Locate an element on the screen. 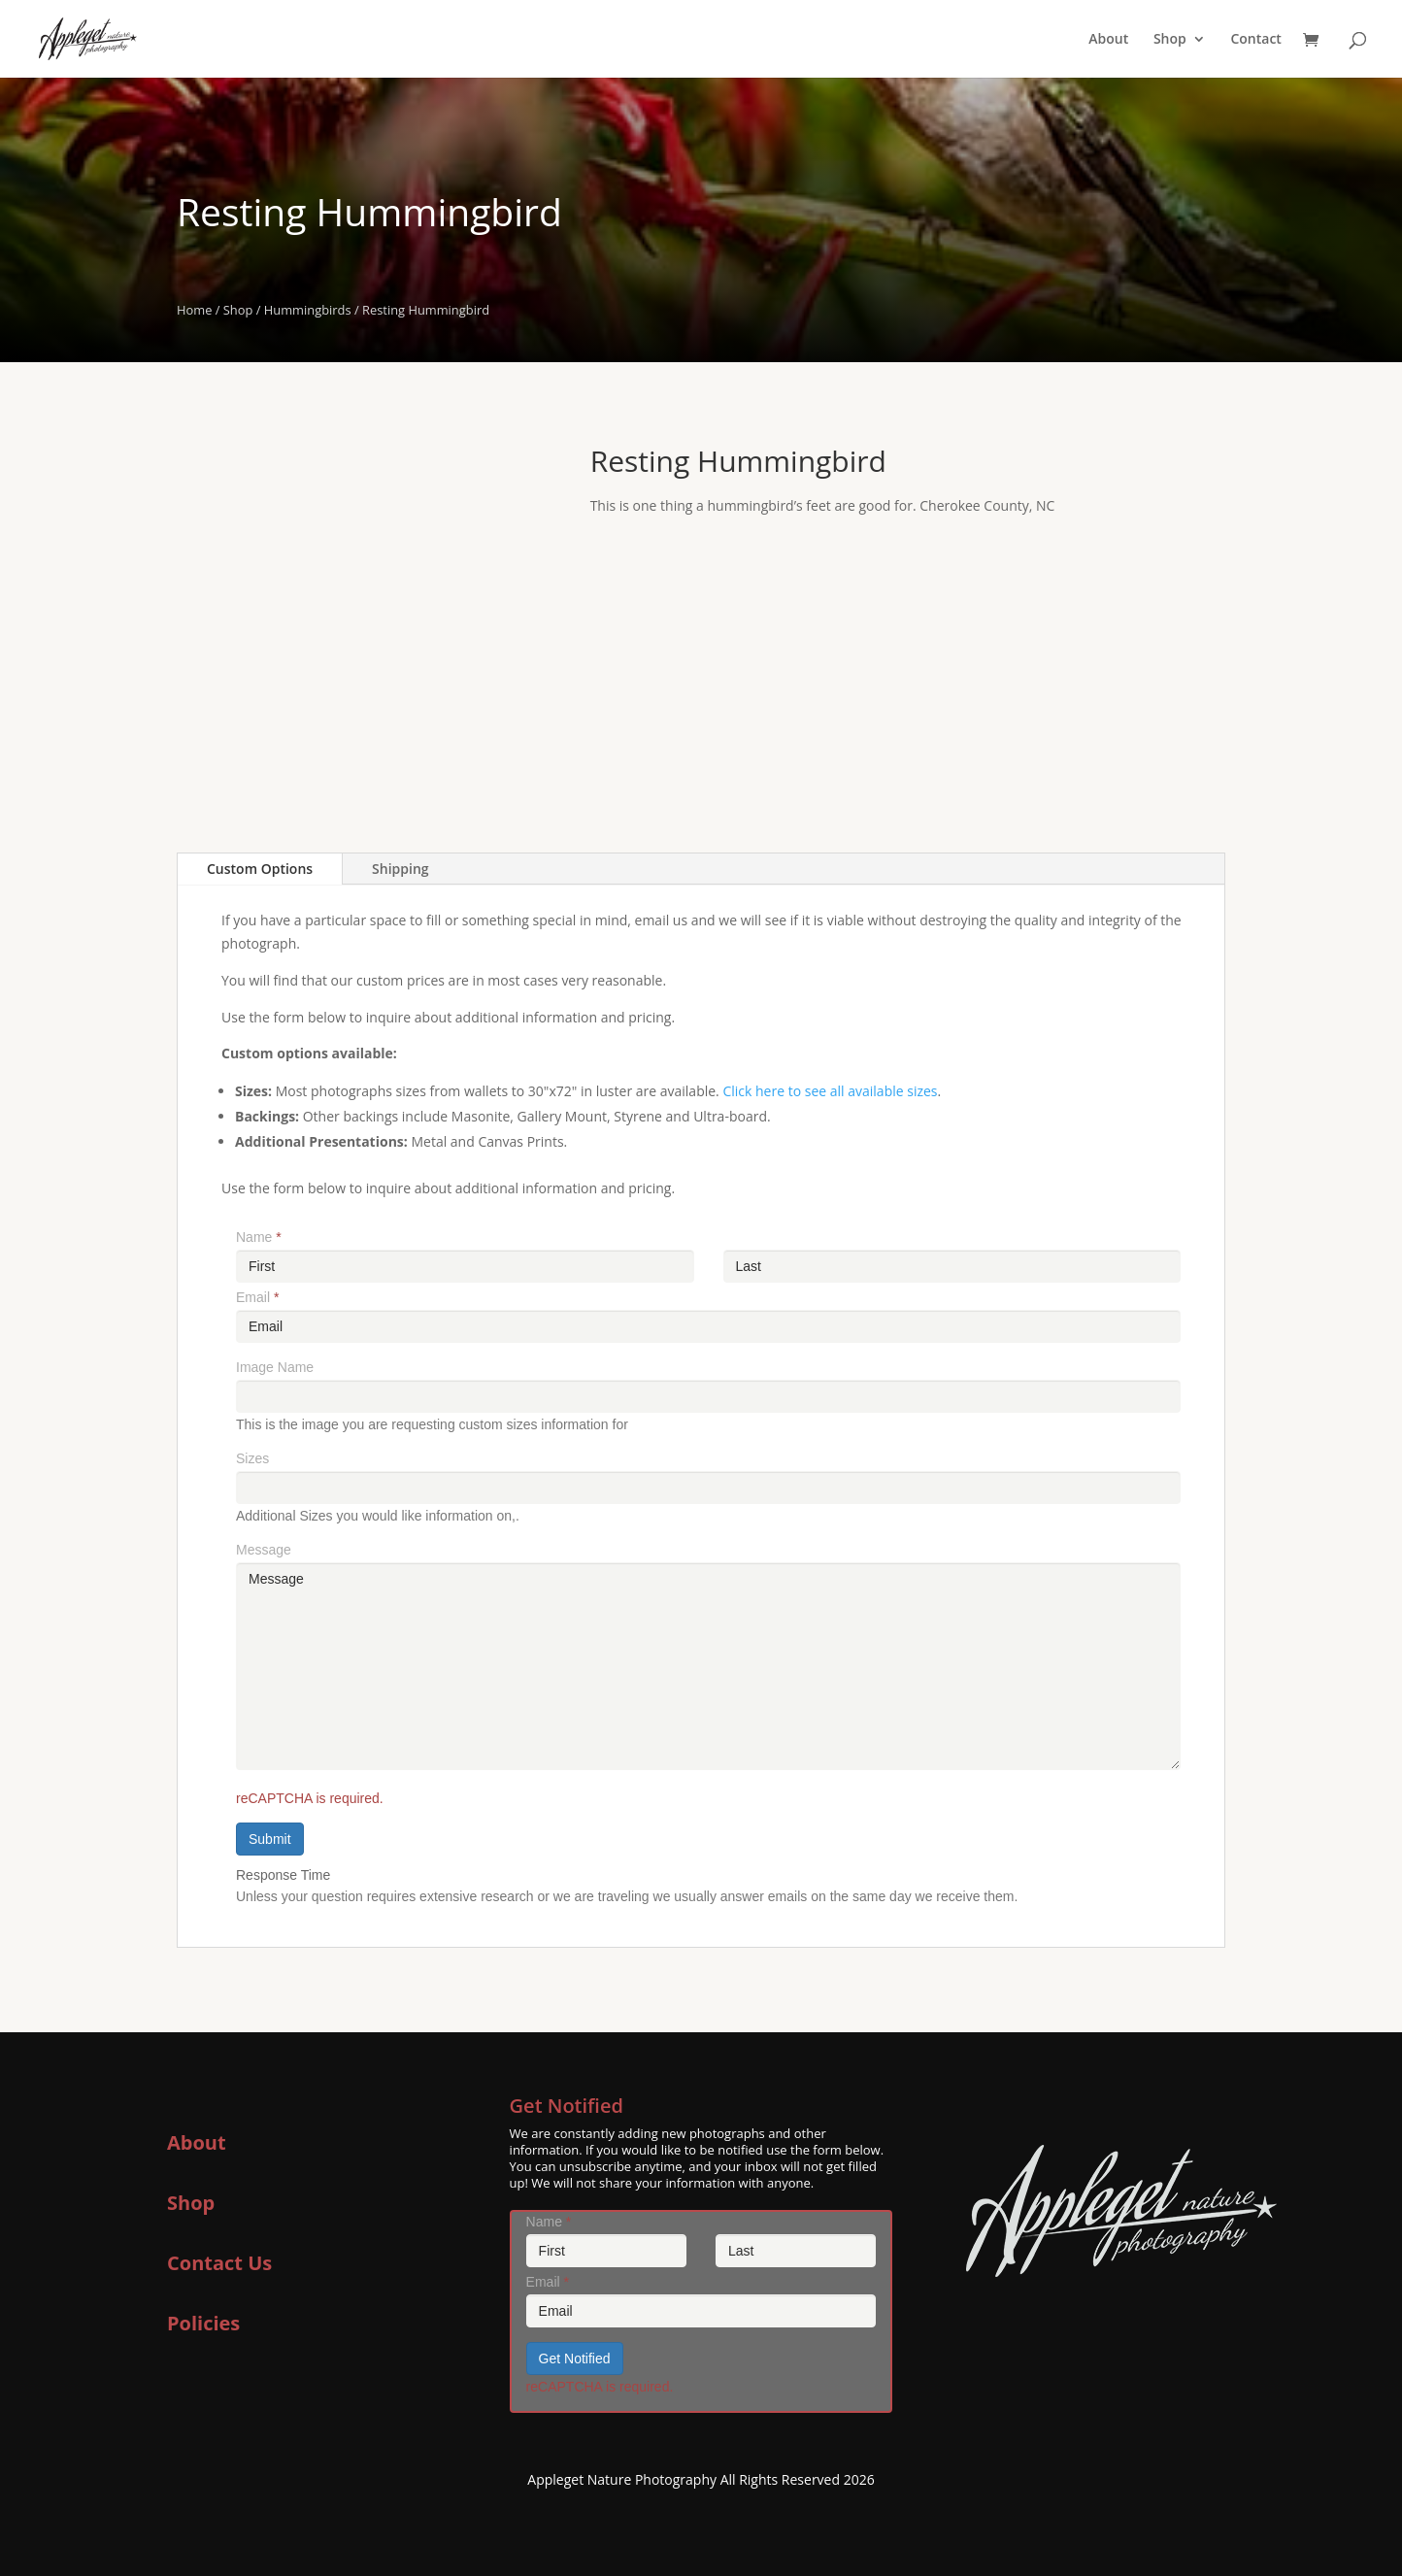 The width and height of the screenshot is (1402, 2576). Click here to see all available sizes is located at coordinates (829, 1091).